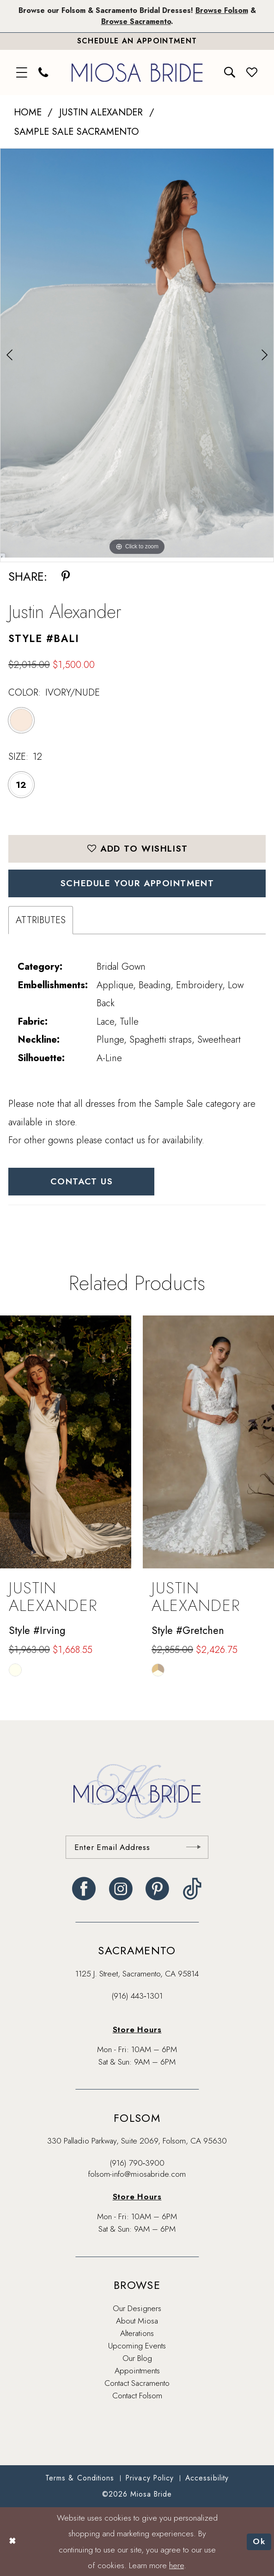  I want to click on [tabpanel], so click(137, 353).